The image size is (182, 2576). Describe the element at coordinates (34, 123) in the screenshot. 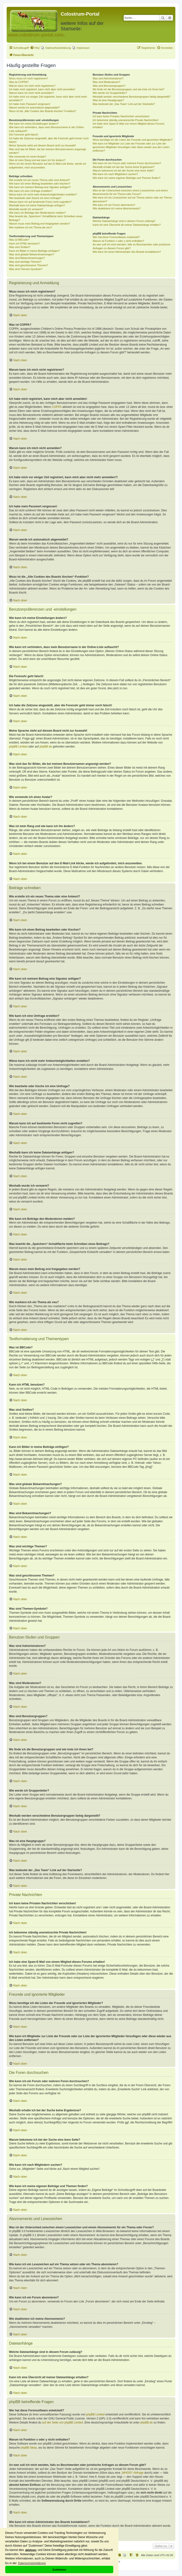

I see `Wie kann ich meine Einstellungen ändern?` at that location.